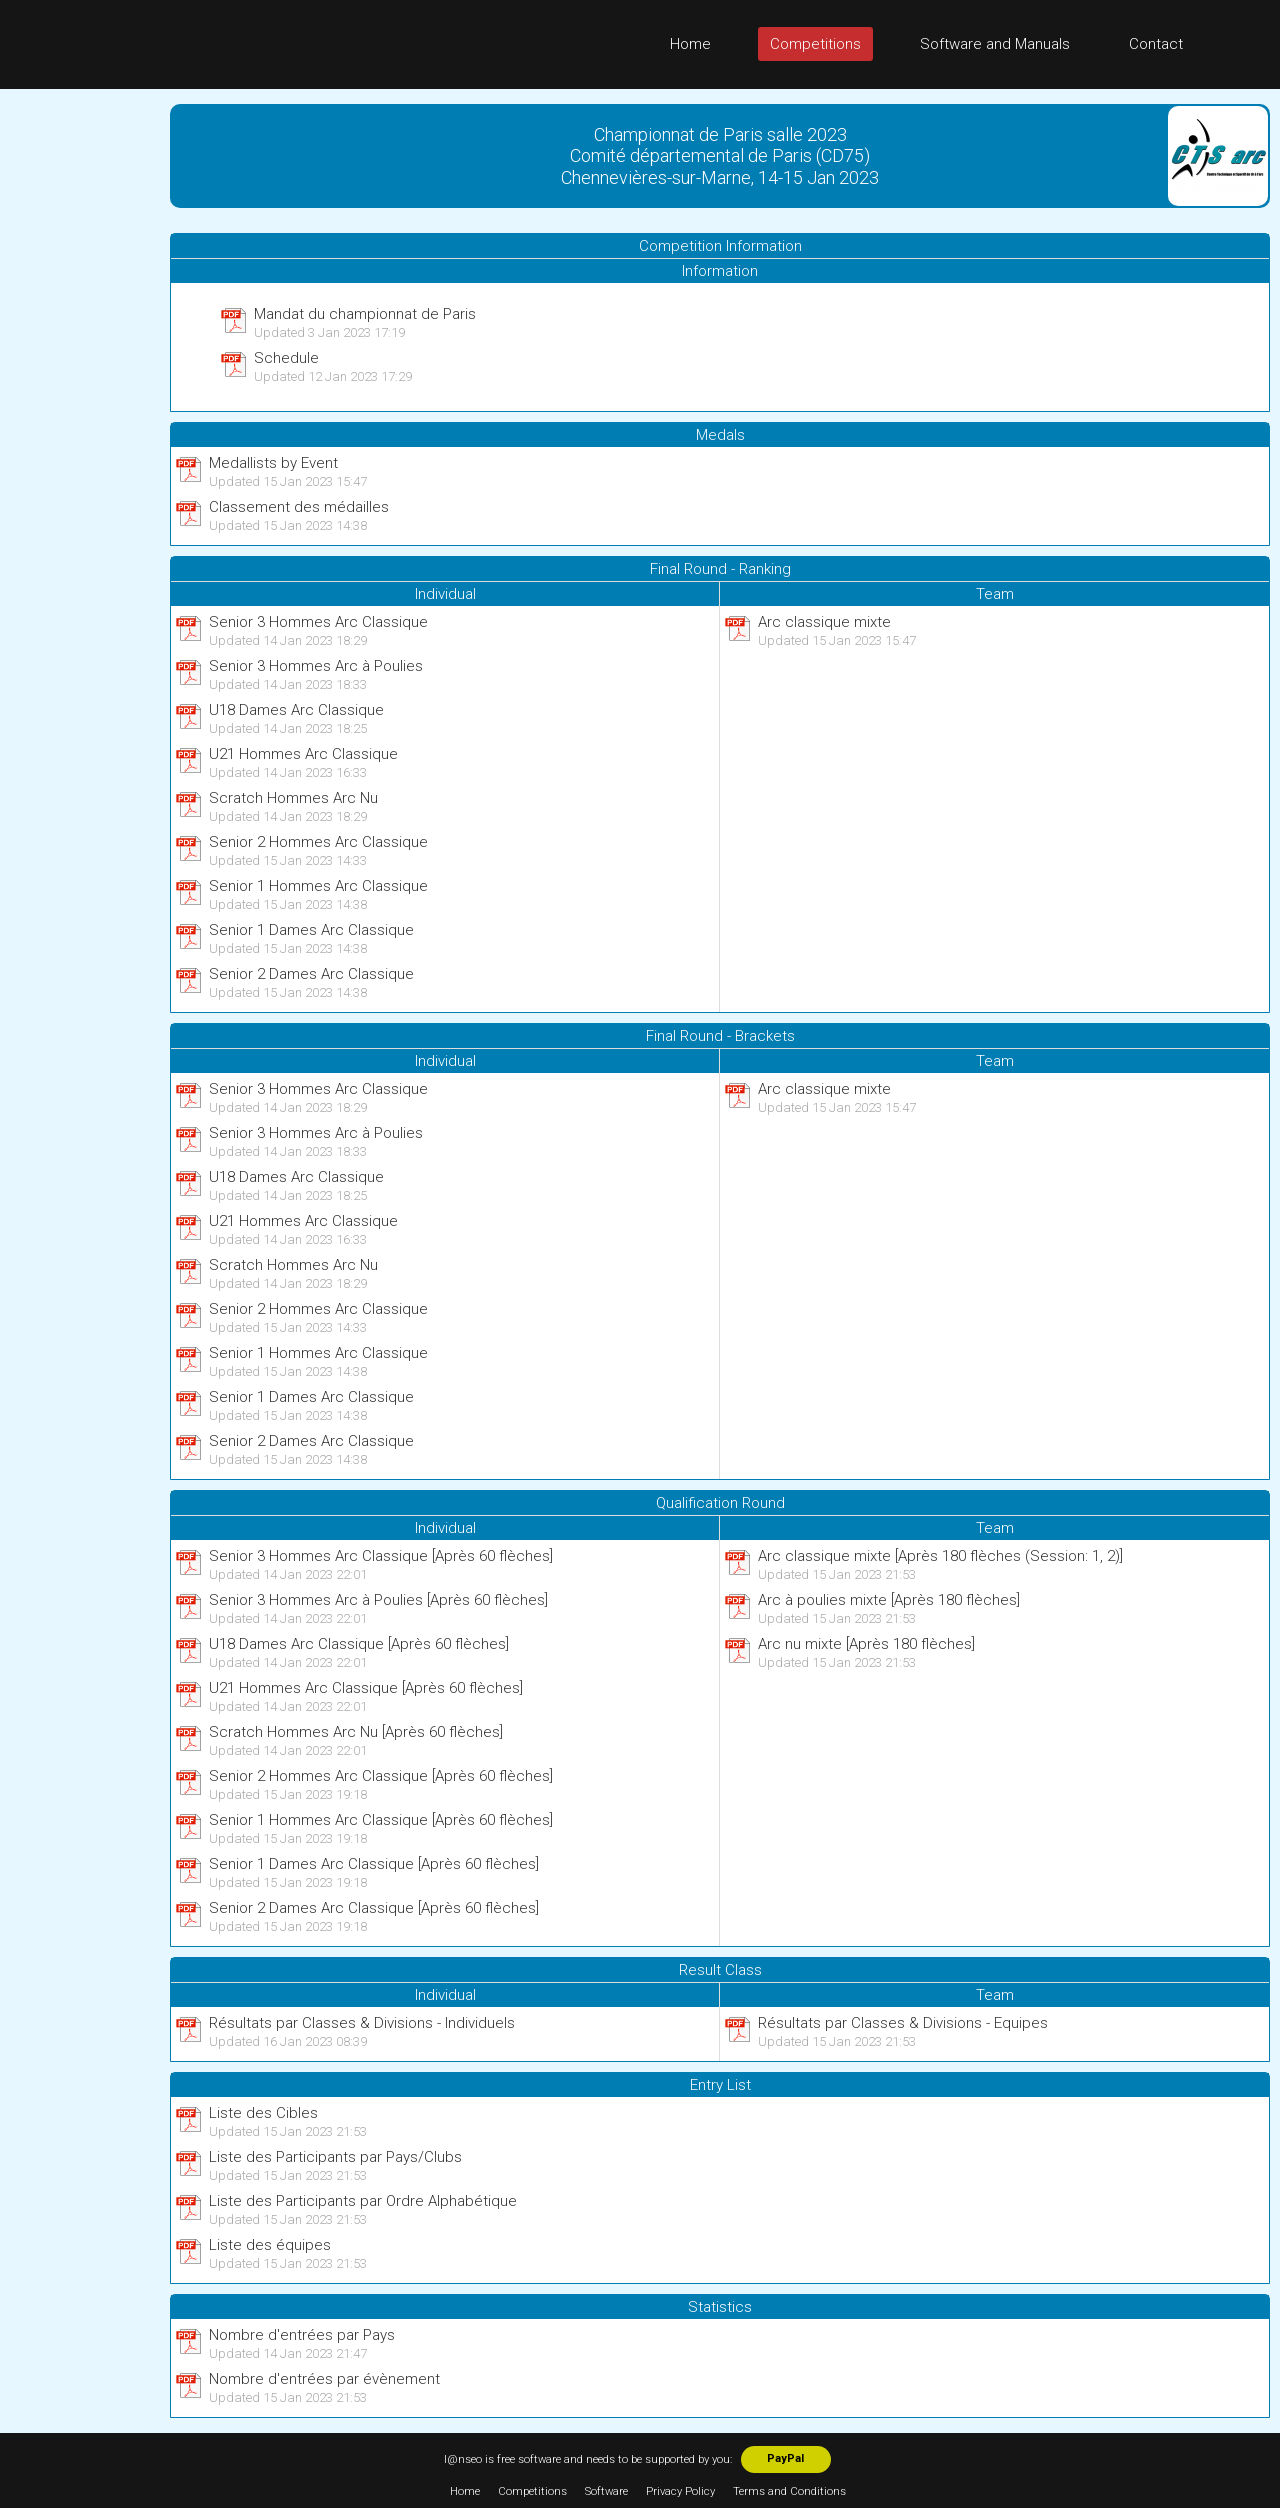 The image size is (1280, 2508). What do you see at coordinates (824, 622) in the screenshot?
I see `Arc classique mixte` at bounding box center [824, 622].